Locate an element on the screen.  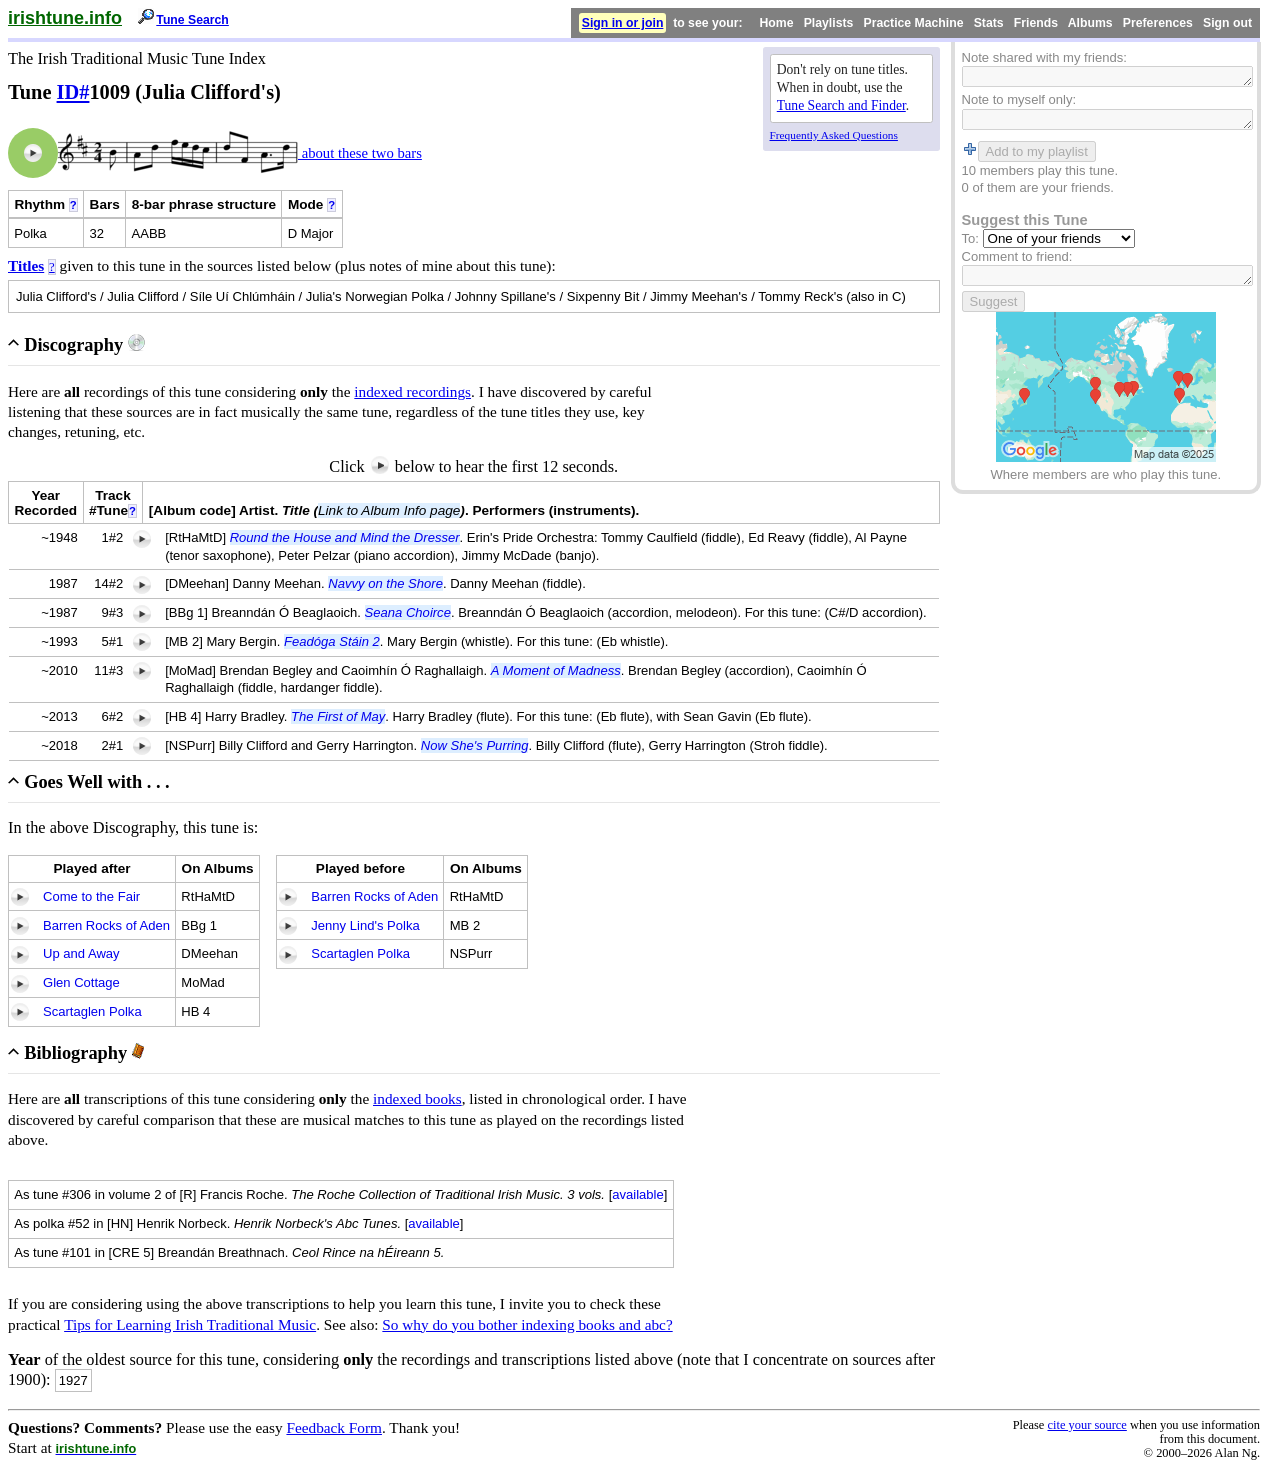
The First of May is located at coordinates (338, 716).